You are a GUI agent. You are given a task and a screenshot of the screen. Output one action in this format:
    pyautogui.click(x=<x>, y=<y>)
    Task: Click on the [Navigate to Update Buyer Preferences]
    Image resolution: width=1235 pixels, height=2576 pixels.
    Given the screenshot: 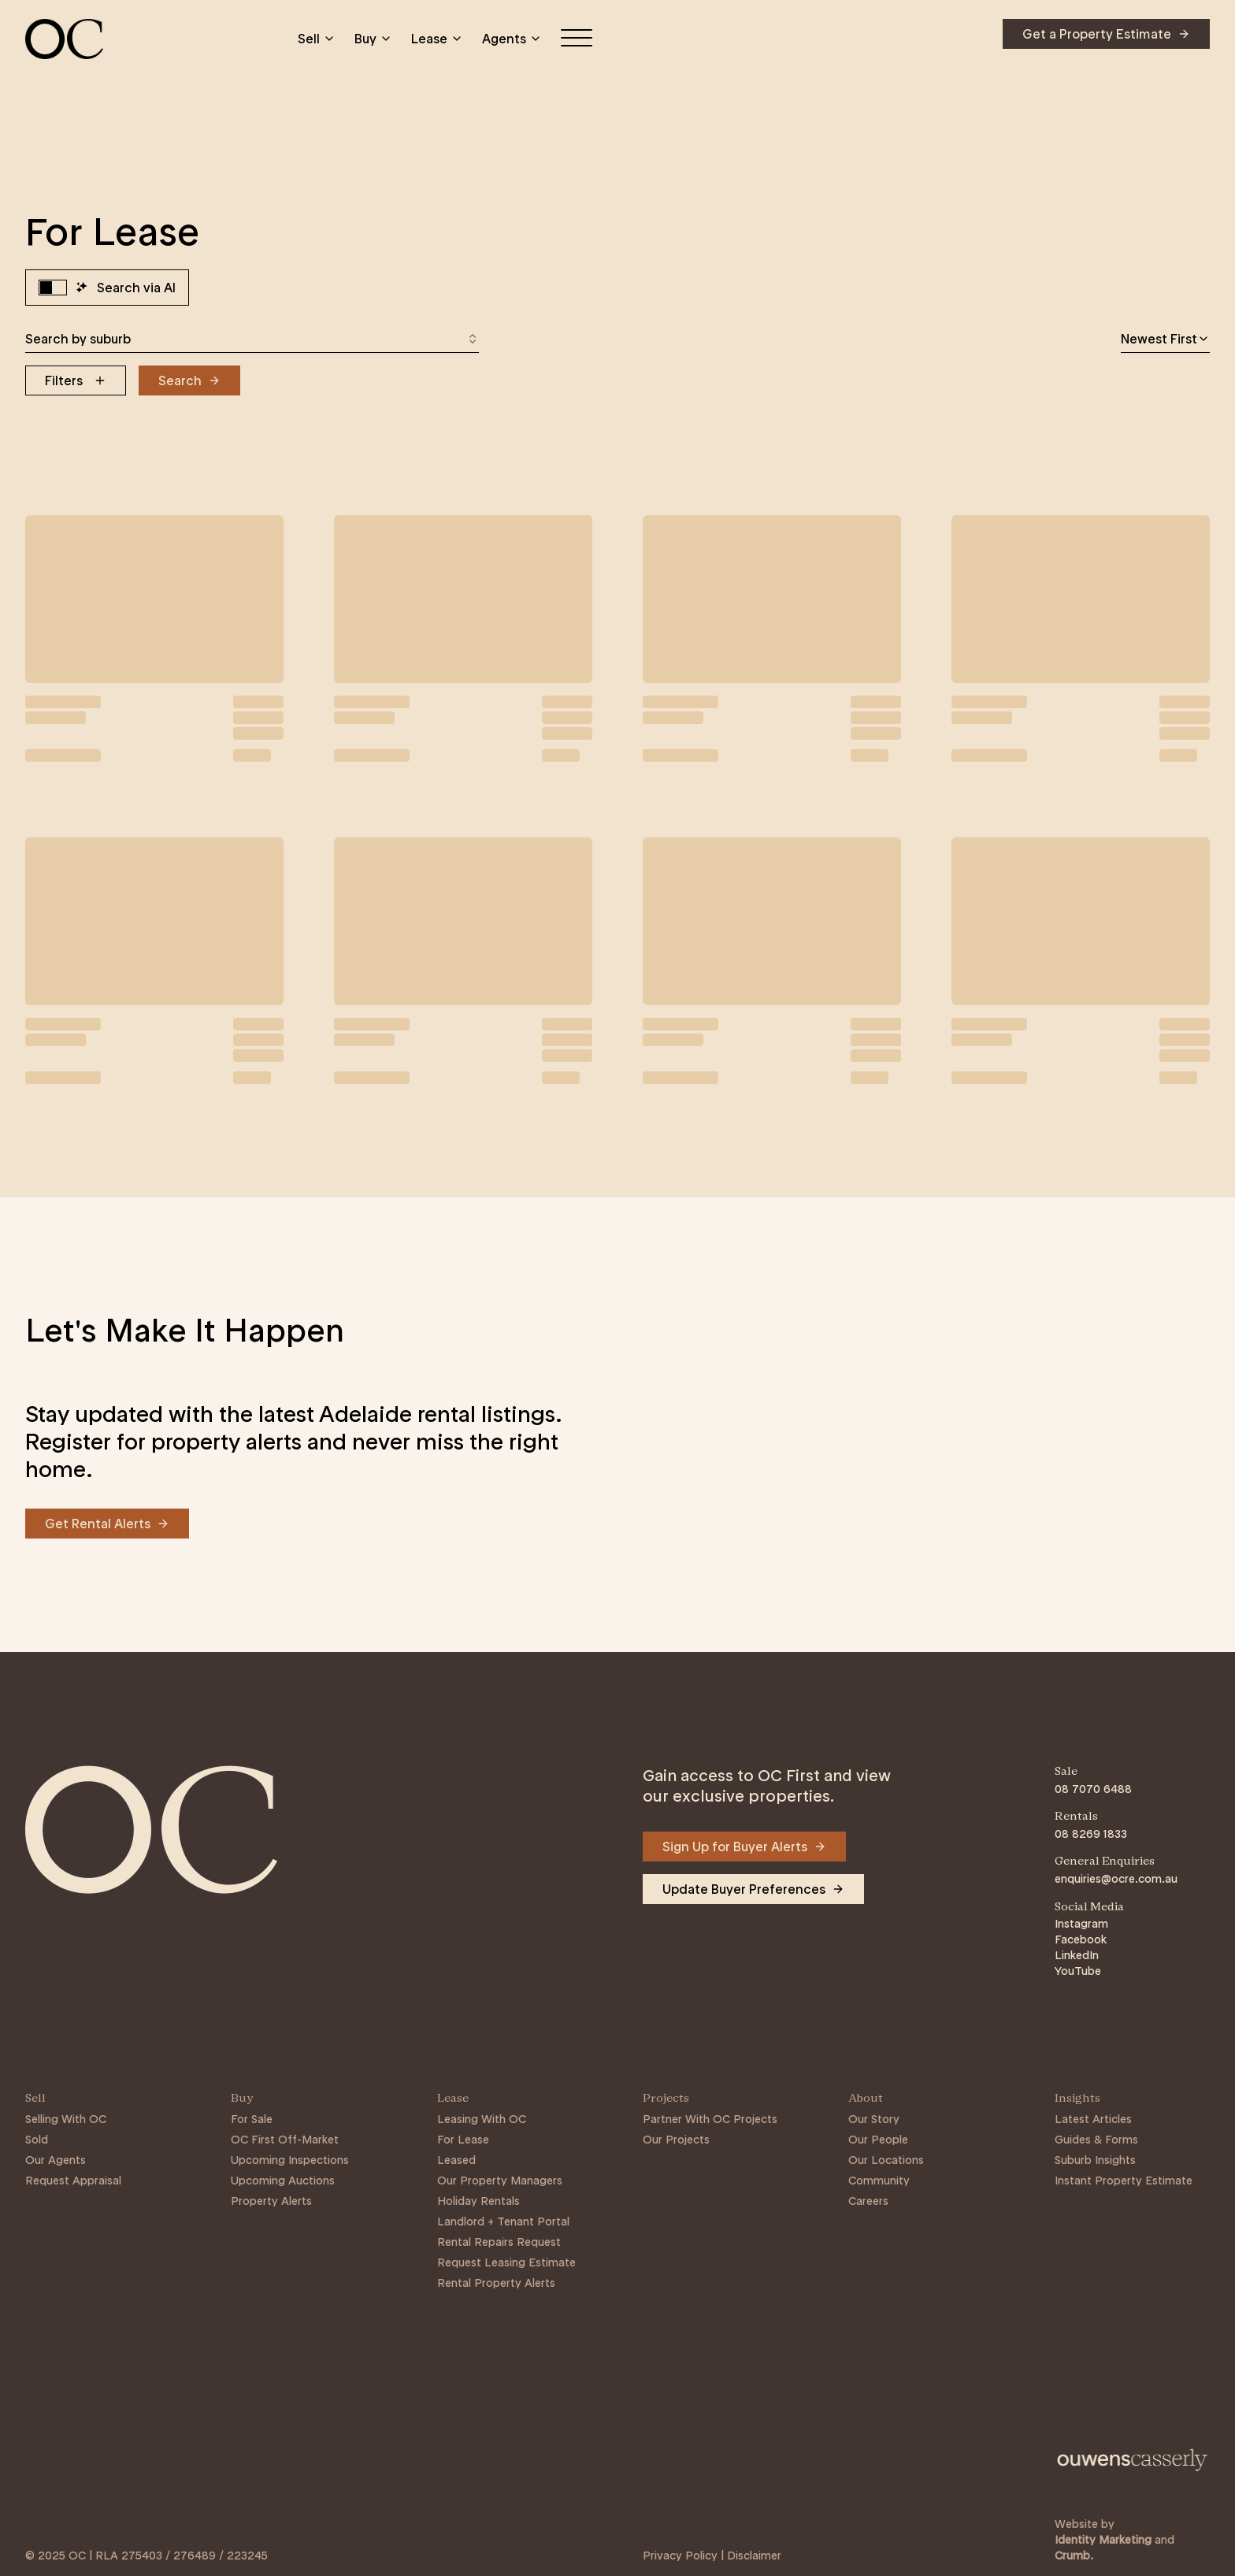 What is the action you would take?
    pyautogui.click(x=753, y=1889)
    